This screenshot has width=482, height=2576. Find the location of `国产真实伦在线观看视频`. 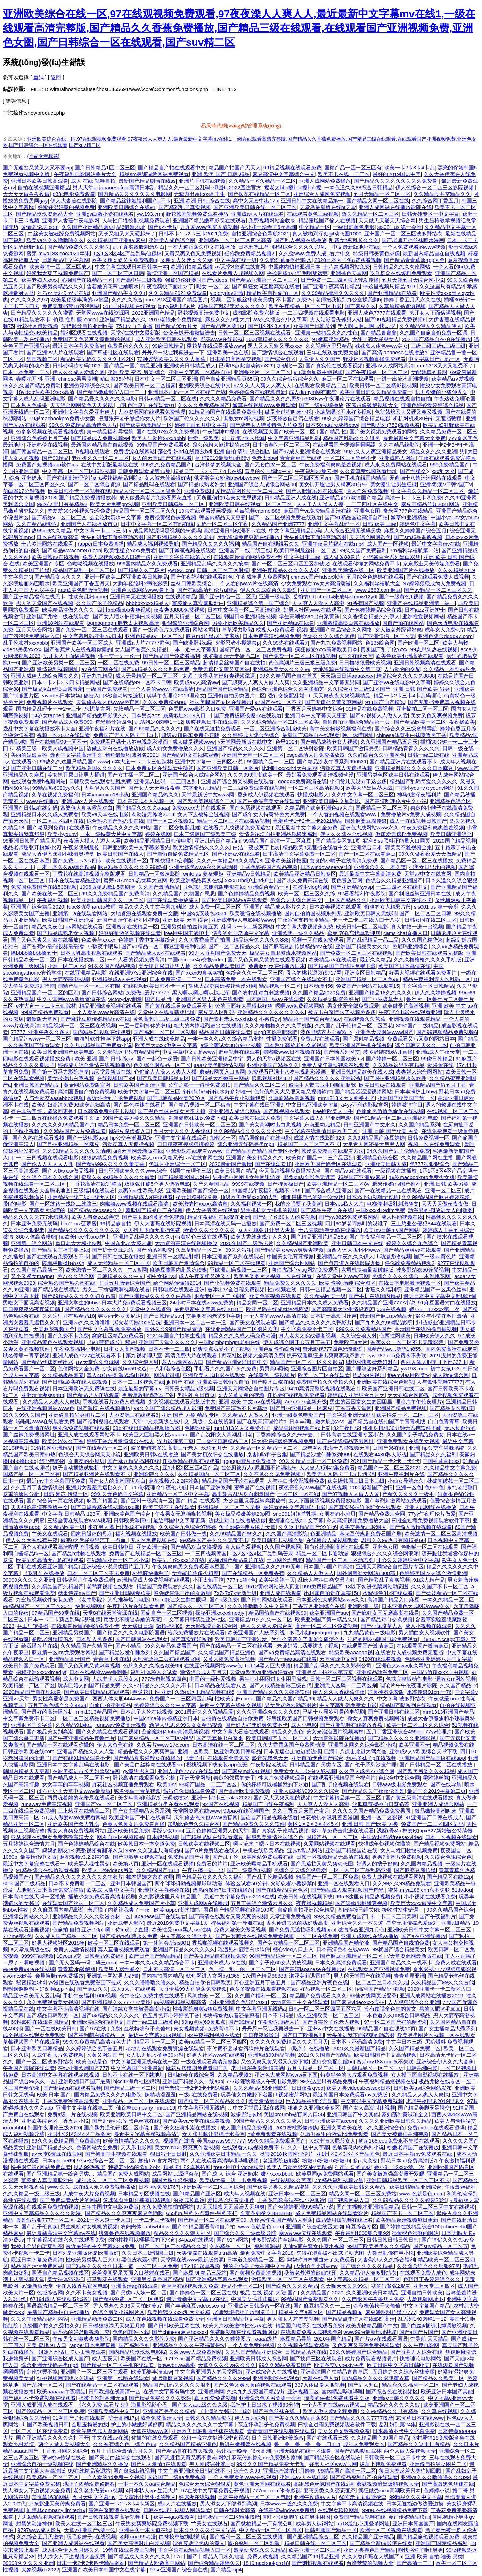

国产真实伦在线观看视频 is located at coordinates (334, 365).